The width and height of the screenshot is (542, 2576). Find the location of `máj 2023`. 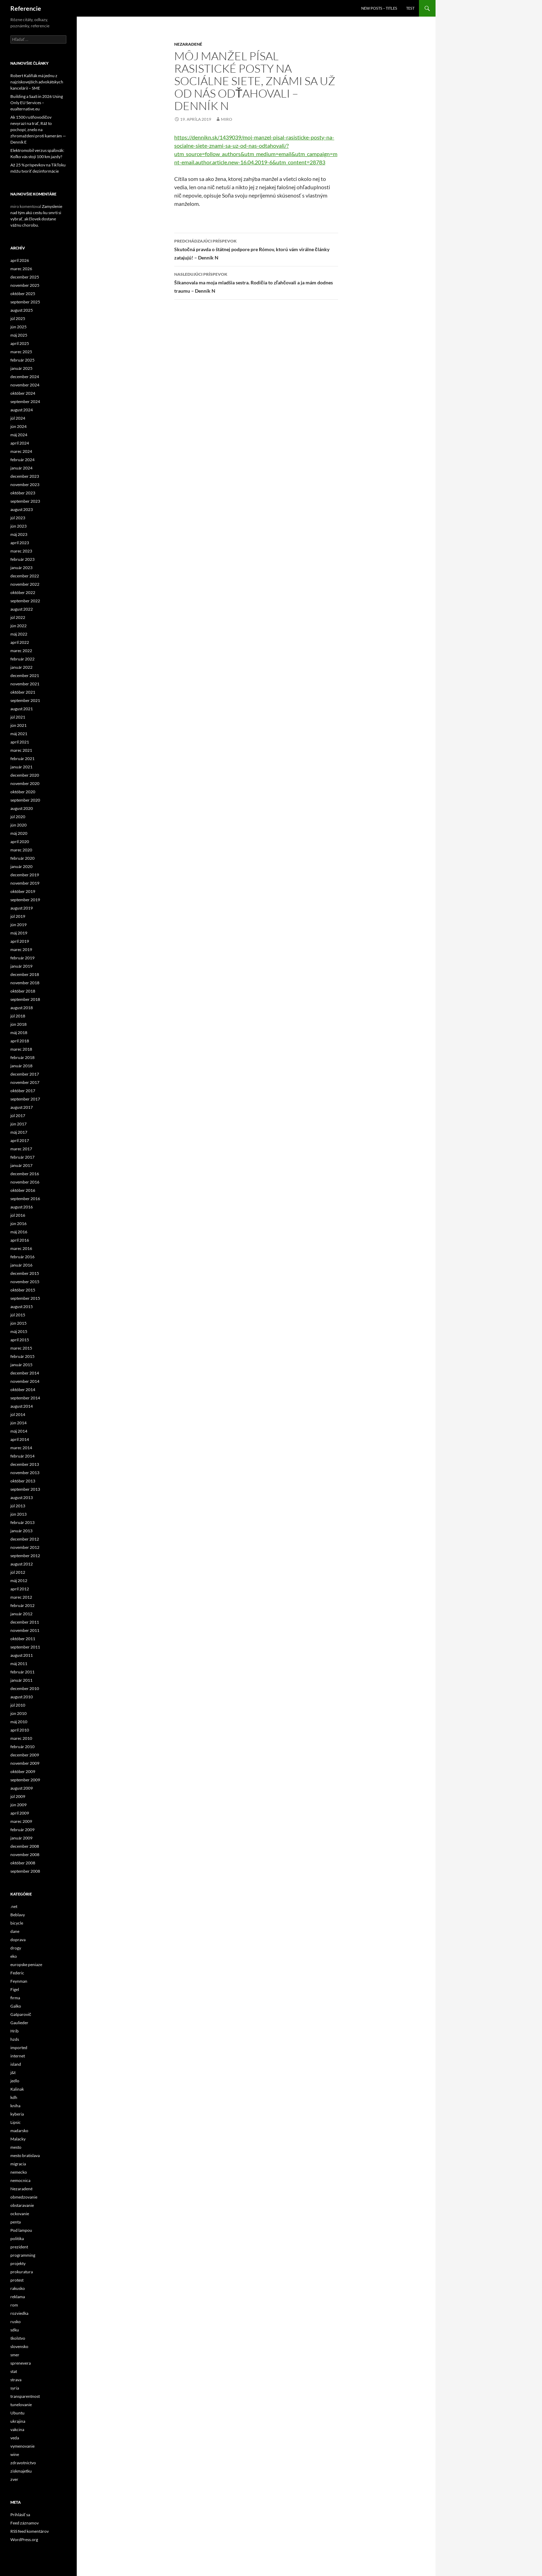

máj 2023 is located at coordinates (18, 534).